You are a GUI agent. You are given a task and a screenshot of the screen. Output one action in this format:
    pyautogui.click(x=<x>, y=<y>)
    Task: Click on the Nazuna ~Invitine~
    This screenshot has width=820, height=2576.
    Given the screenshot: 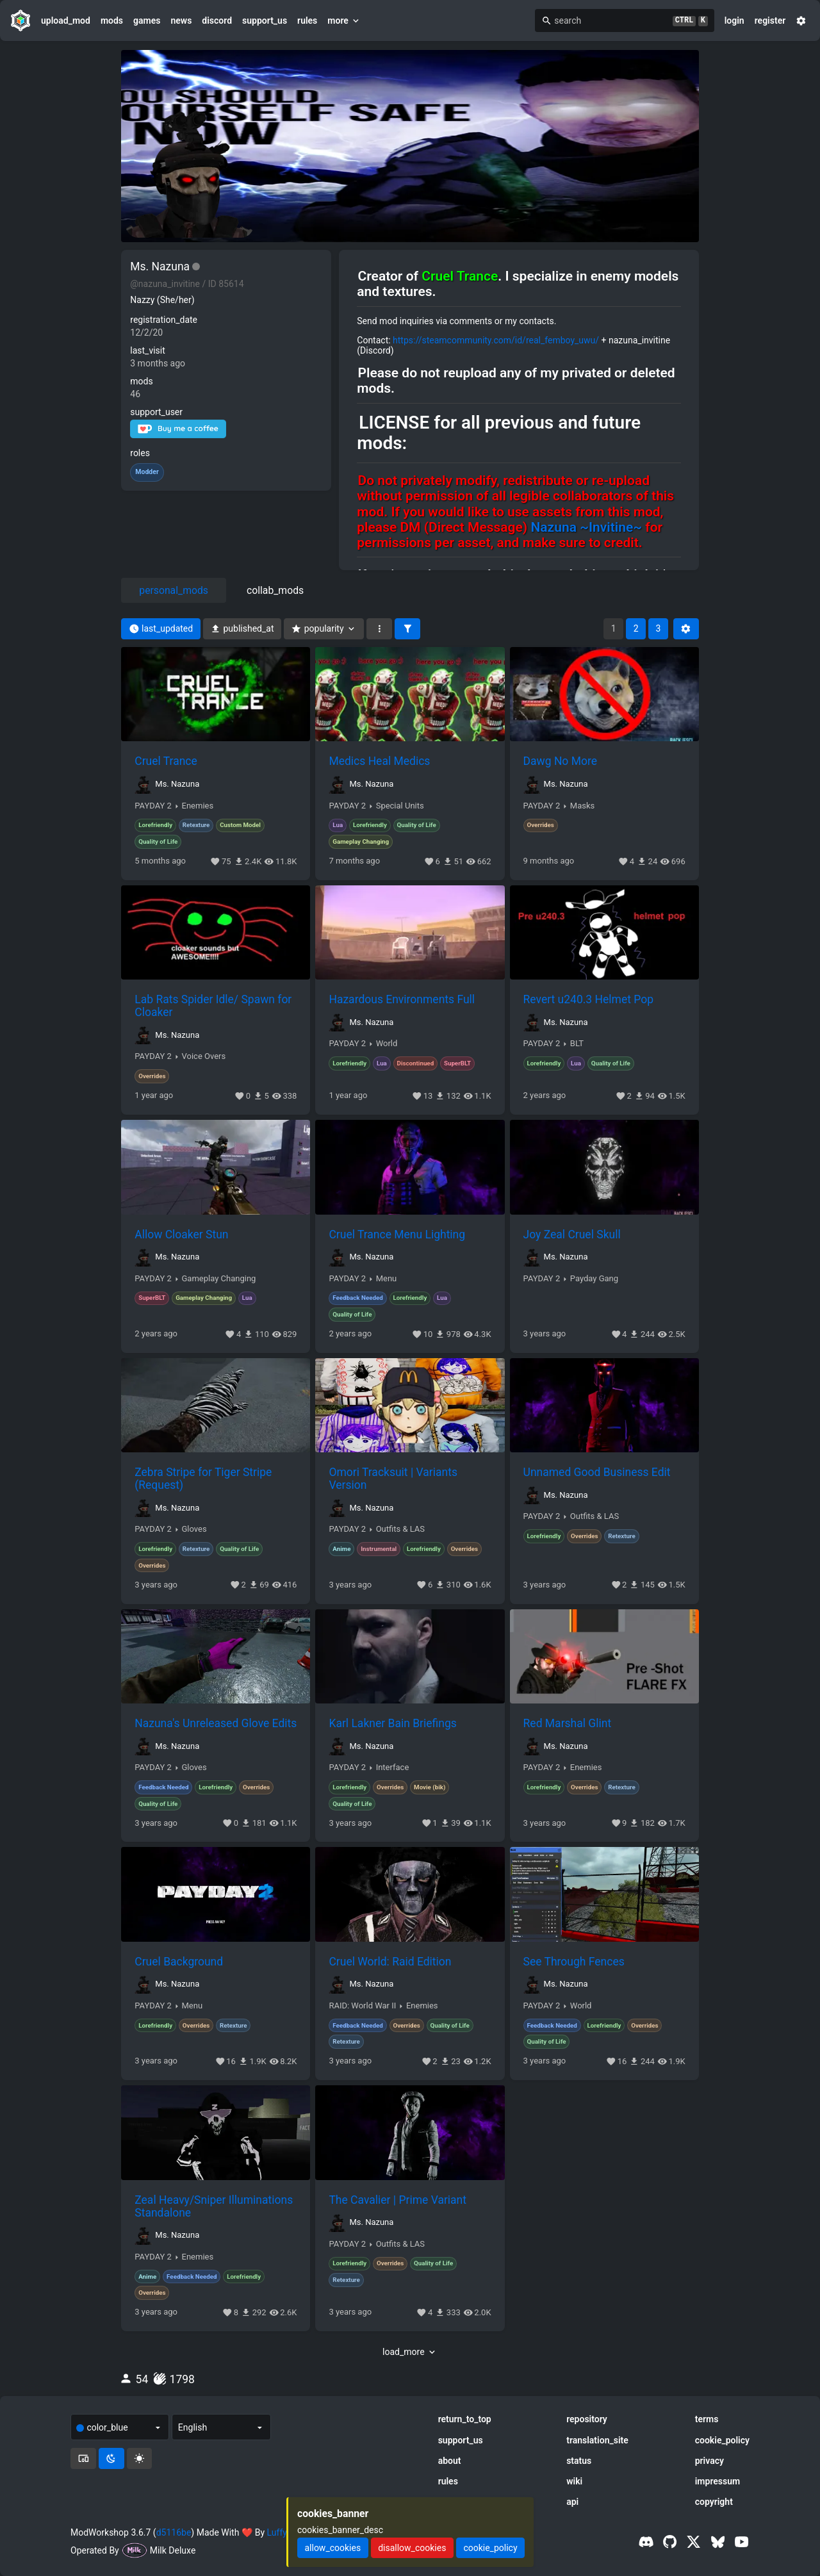 What is the action you would take?
    pyautogui.click(x=586, y=527)
    